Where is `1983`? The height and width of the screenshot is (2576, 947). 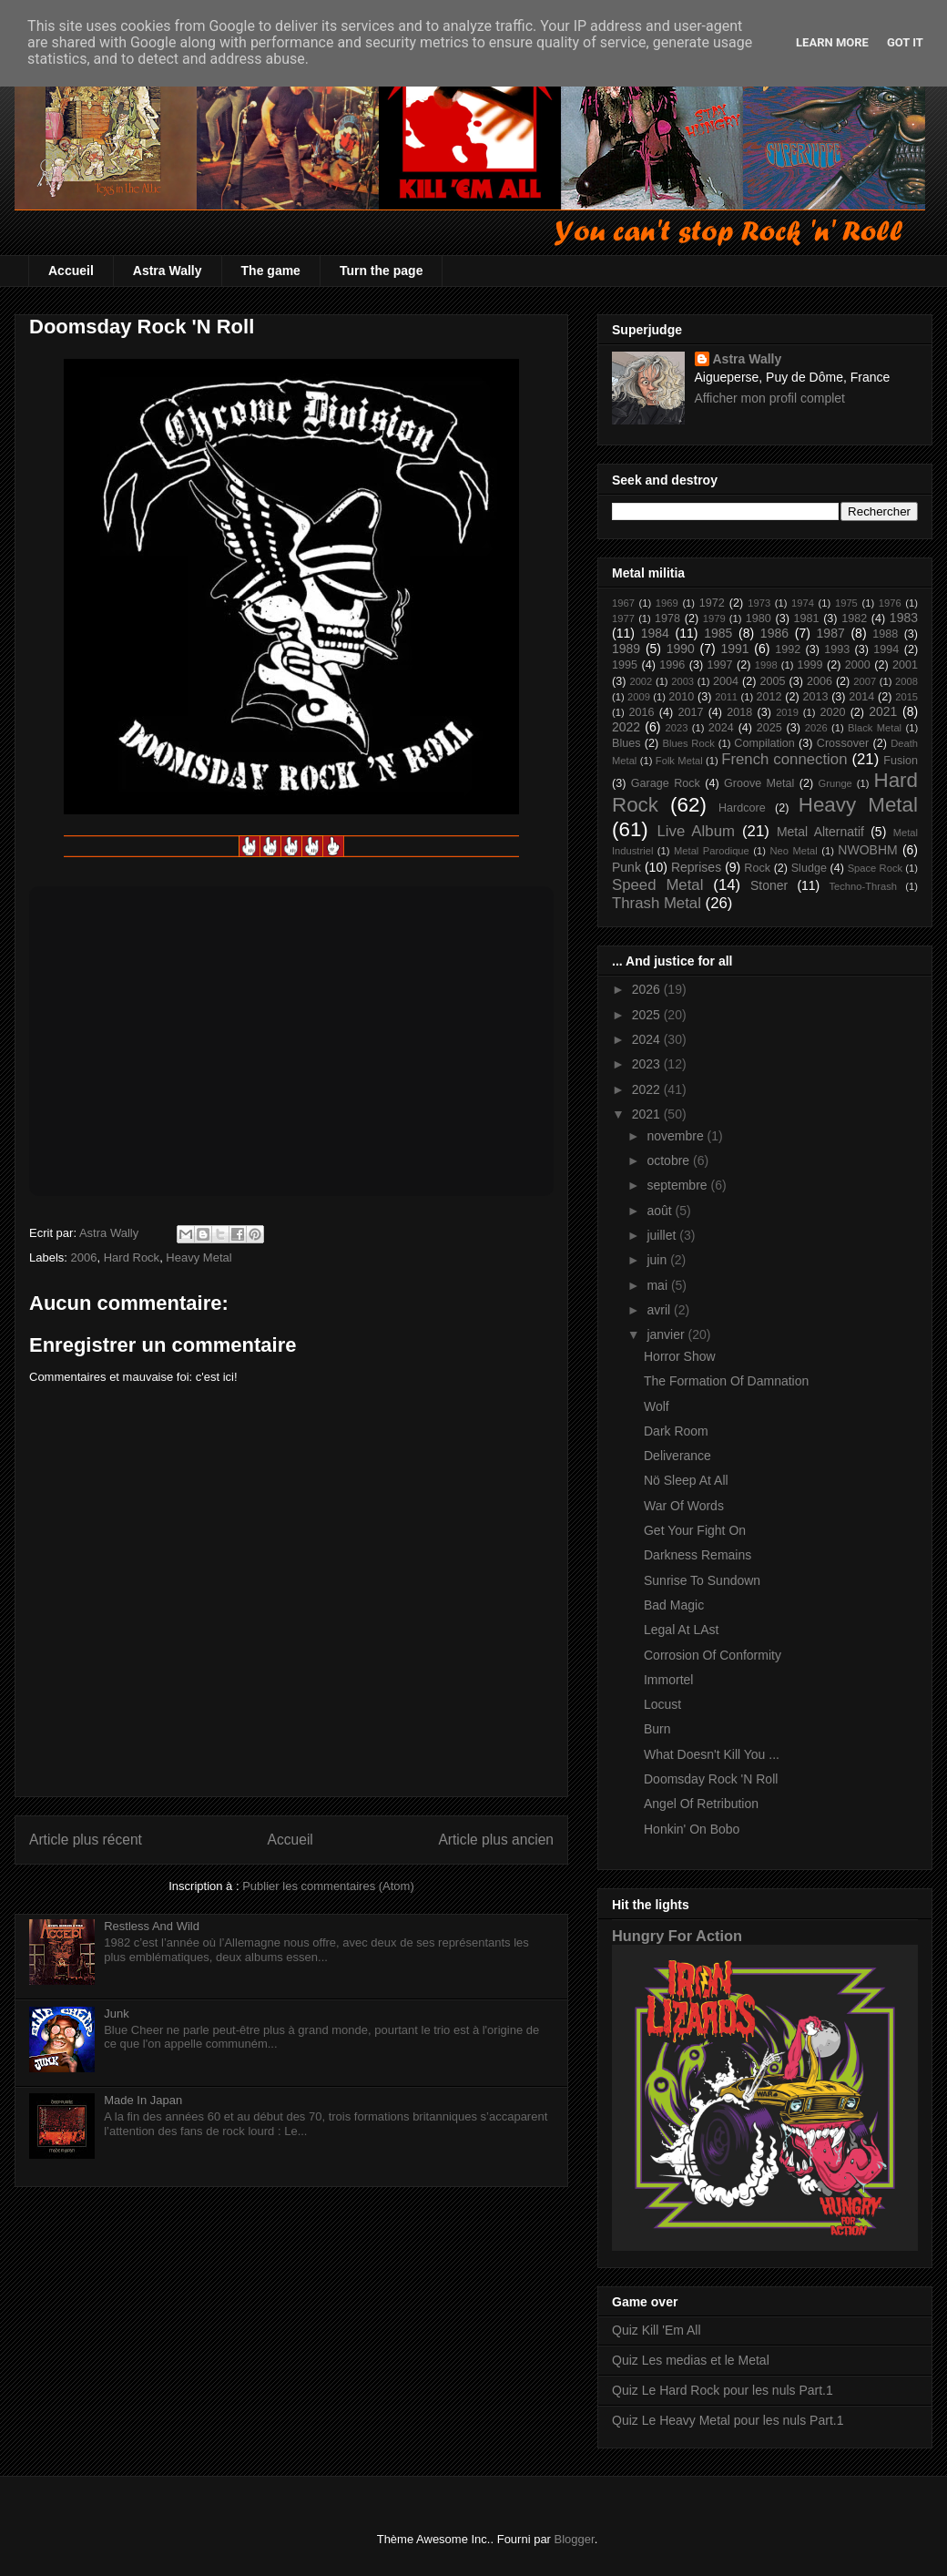
1983 is located at coordinates (904, 617).